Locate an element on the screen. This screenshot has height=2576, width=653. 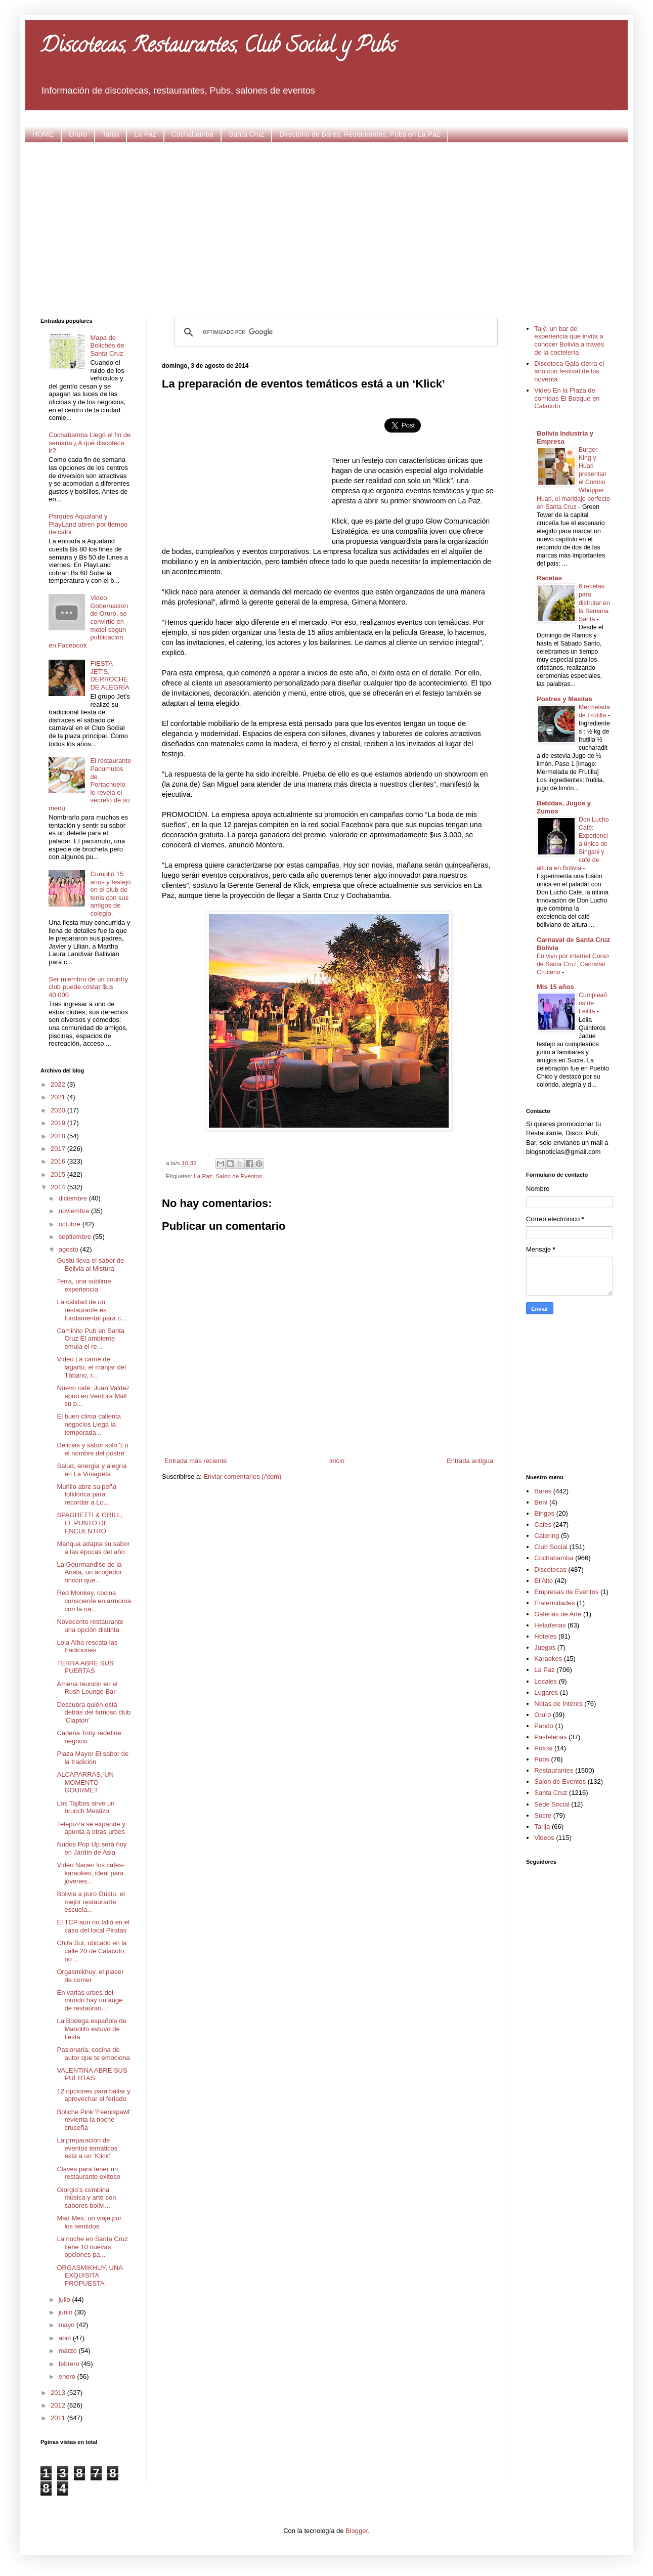
Sede Social is located at coordinates (551, 1804).